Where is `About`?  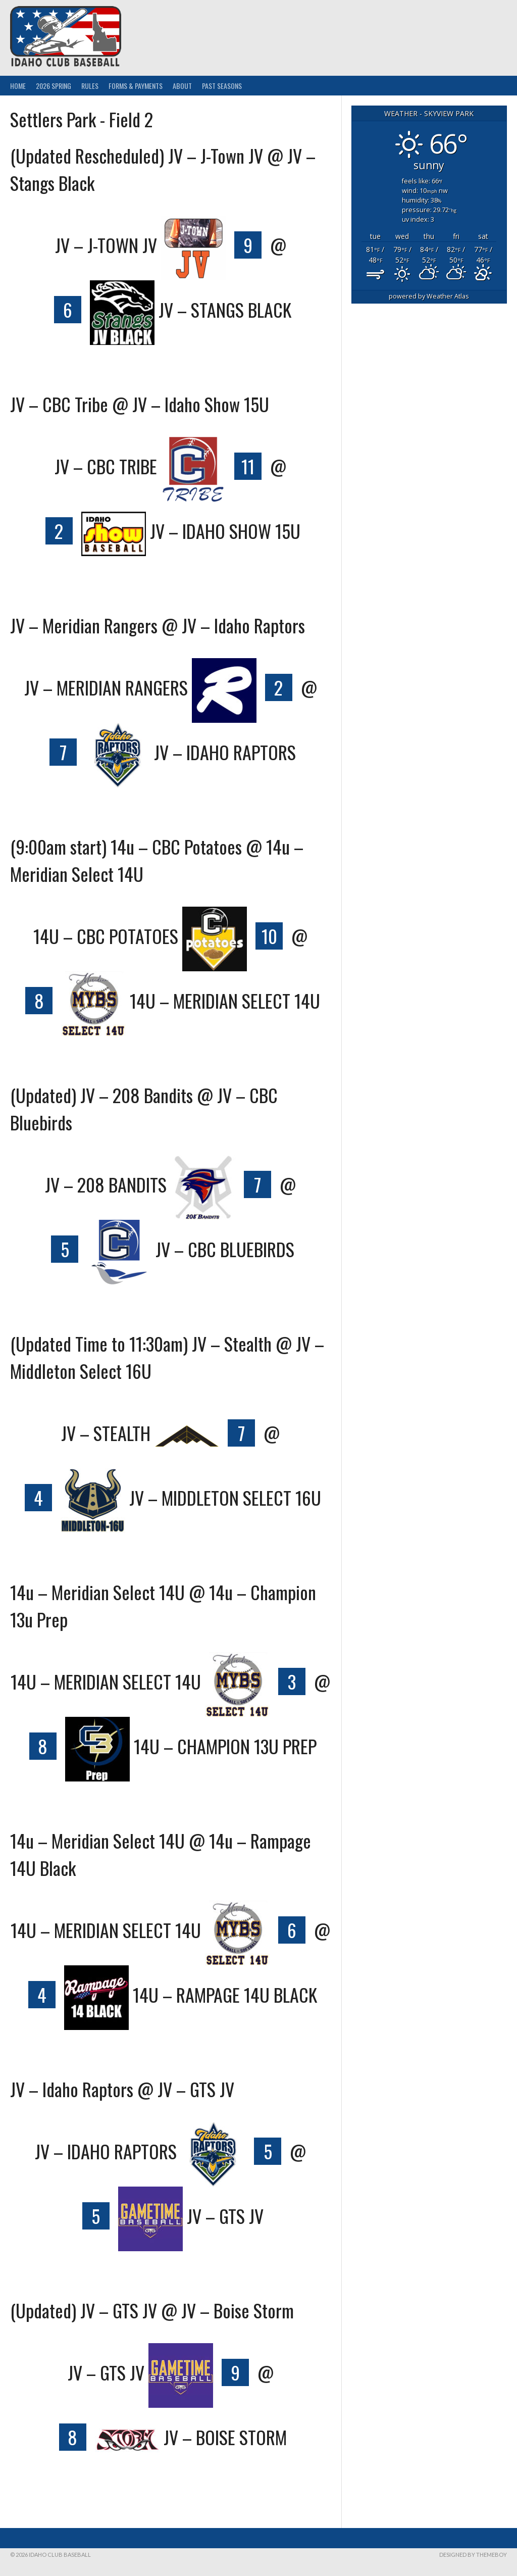 About is located at coordinates (182, 85).